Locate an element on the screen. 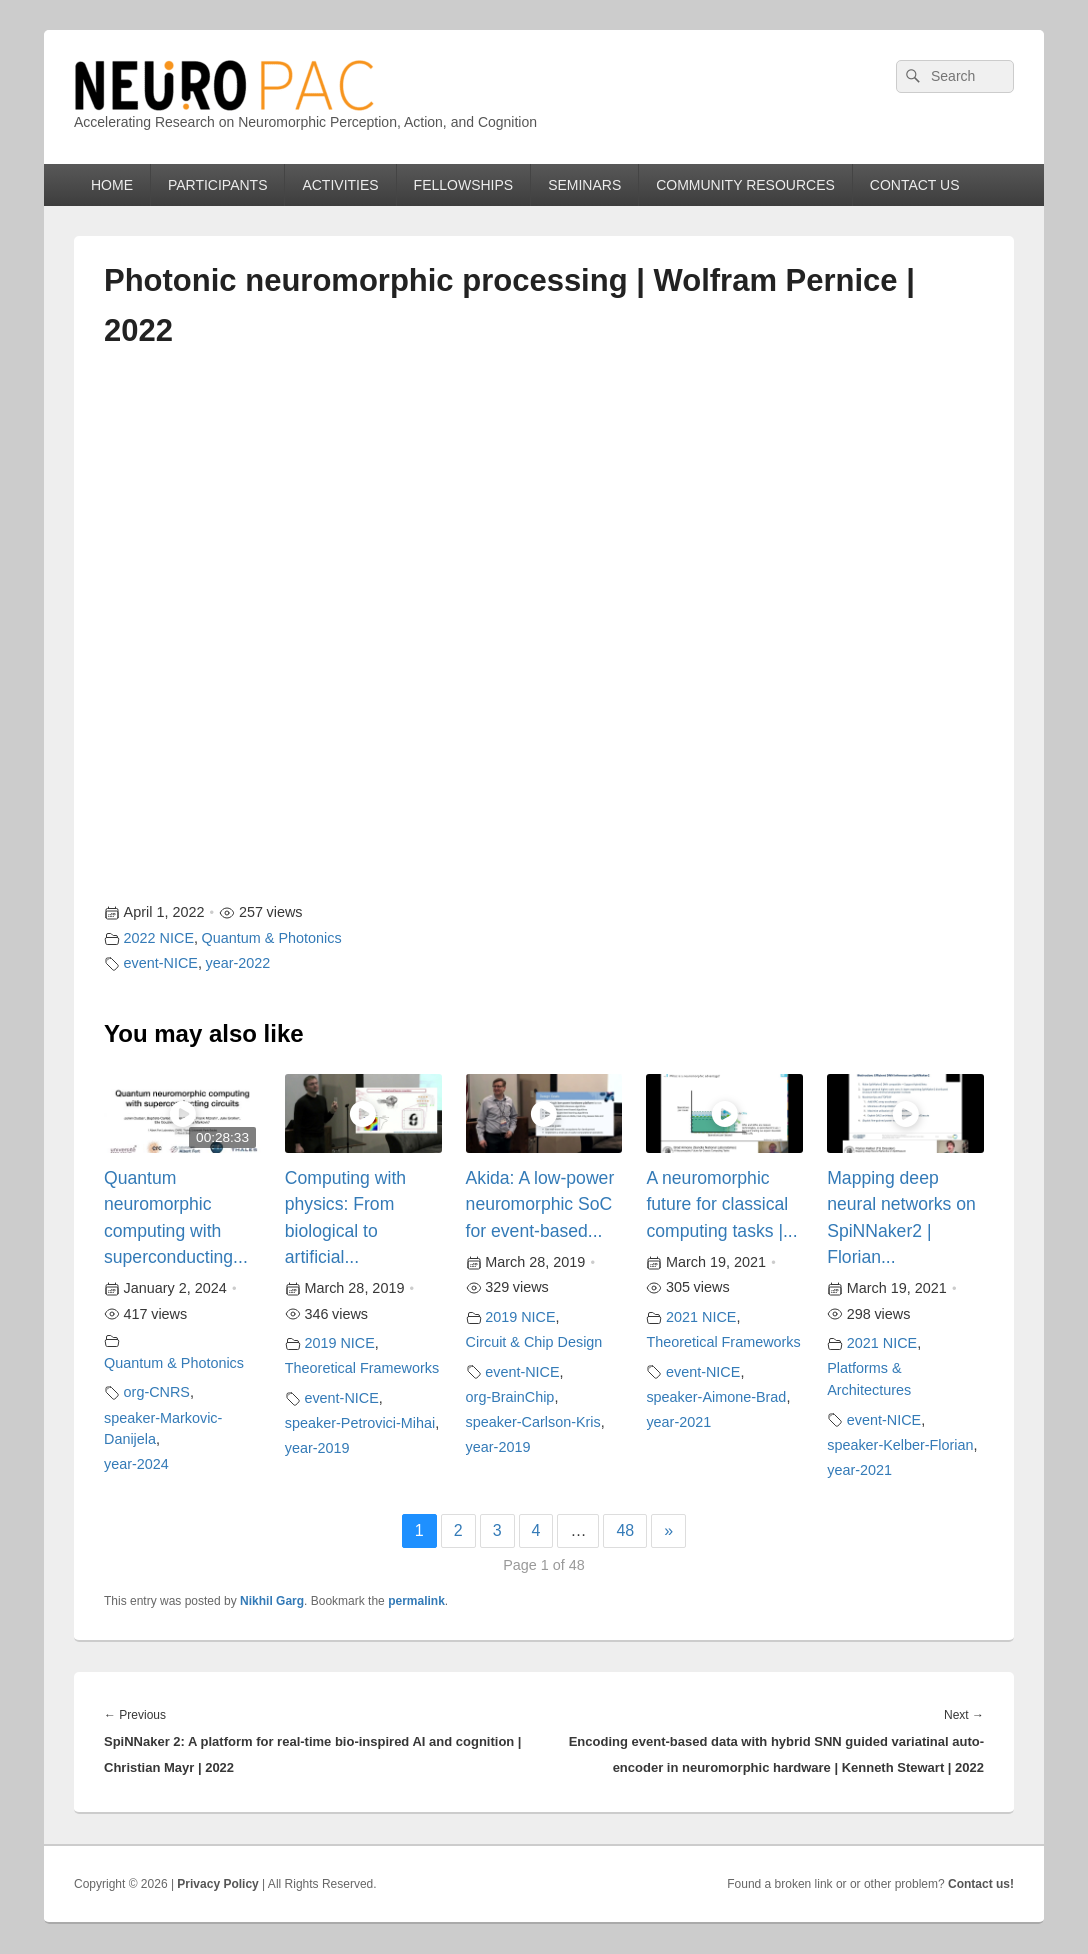  Quantum & Photonics is located at coordinates (272, 938).